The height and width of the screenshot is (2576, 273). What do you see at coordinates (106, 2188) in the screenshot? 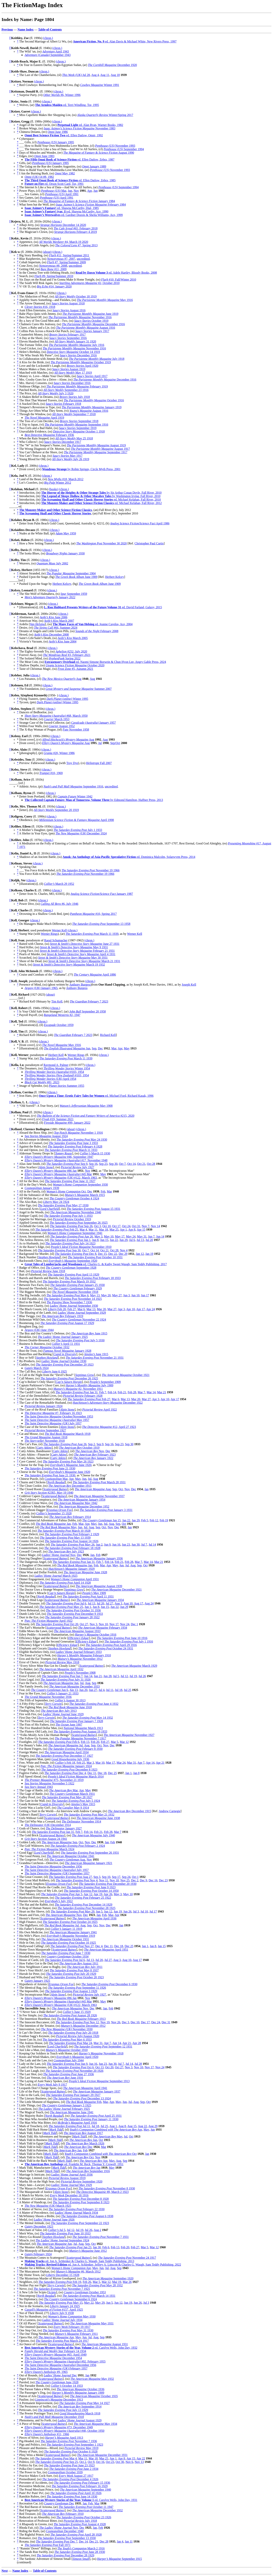
I see `November 8 1930` at bounding box center [106, 2188].